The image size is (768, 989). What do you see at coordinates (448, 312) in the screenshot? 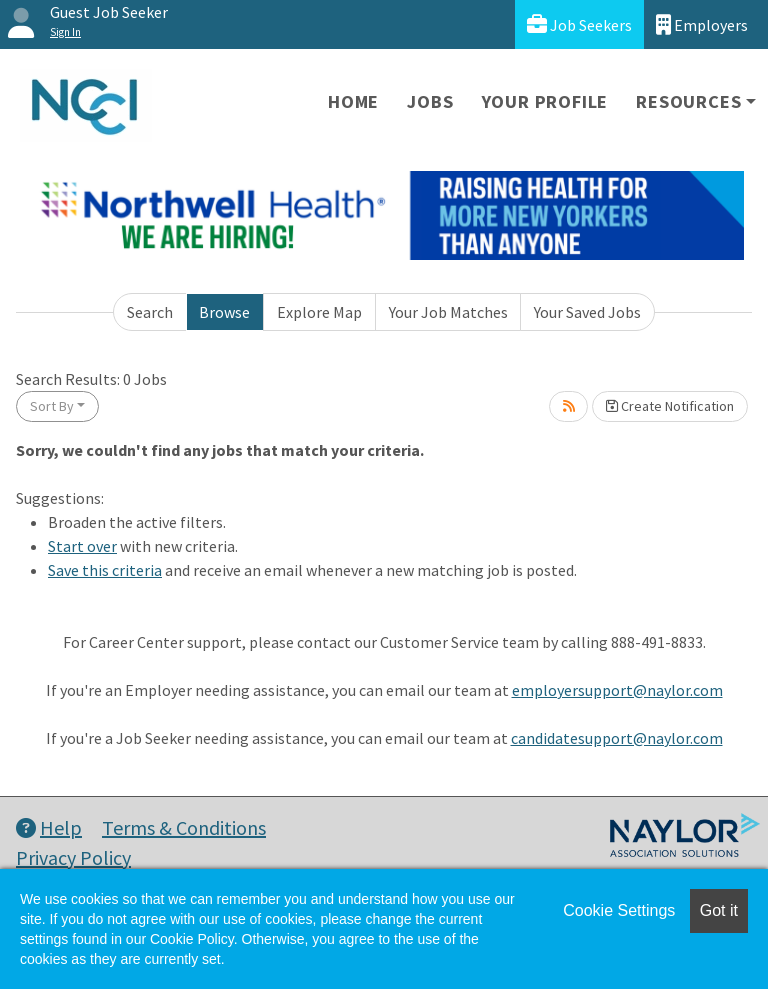
I see `Your Job Matches` at bounding box center [448, 312].